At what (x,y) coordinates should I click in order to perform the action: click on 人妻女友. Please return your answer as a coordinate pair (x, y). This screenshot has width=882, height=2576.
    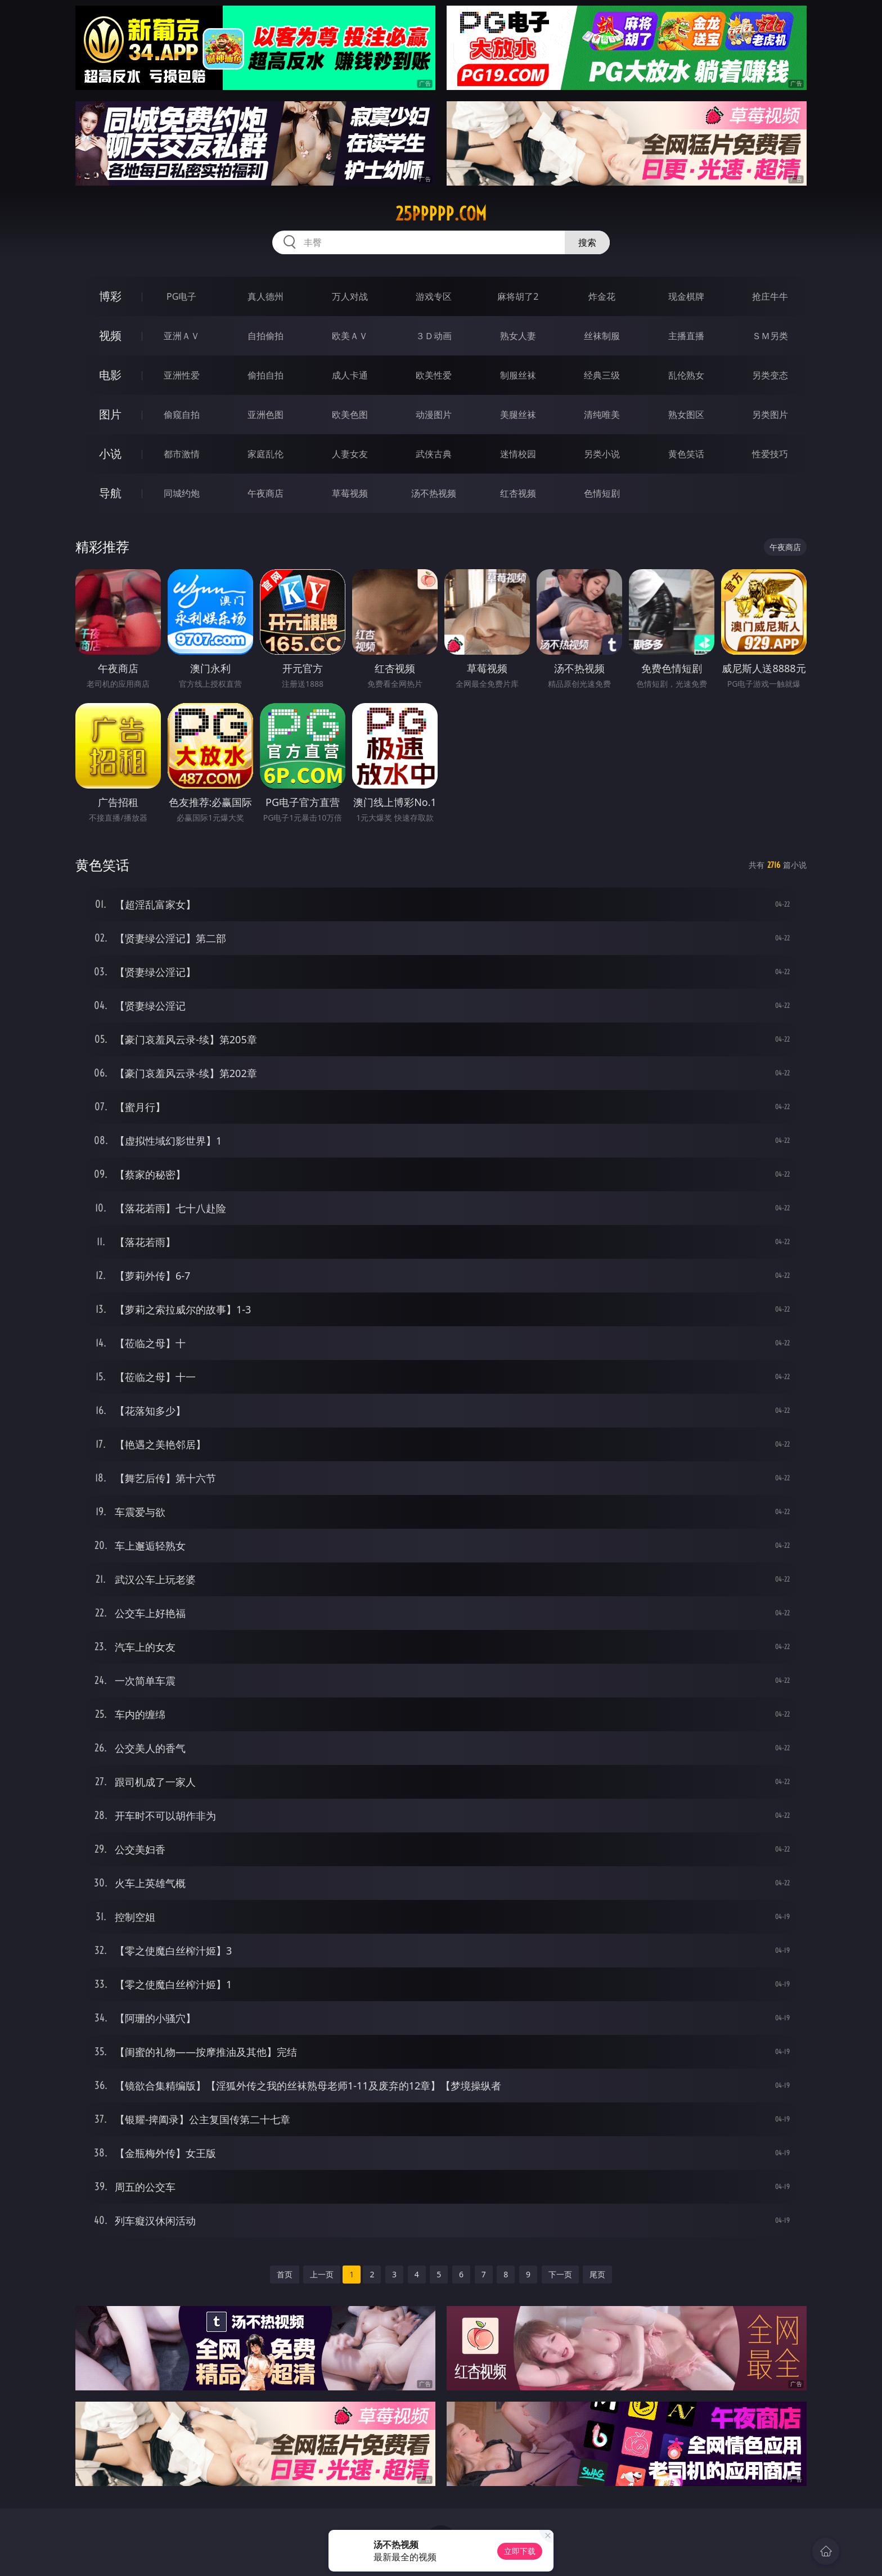
    Looking at the image, I should click on (350, 454).